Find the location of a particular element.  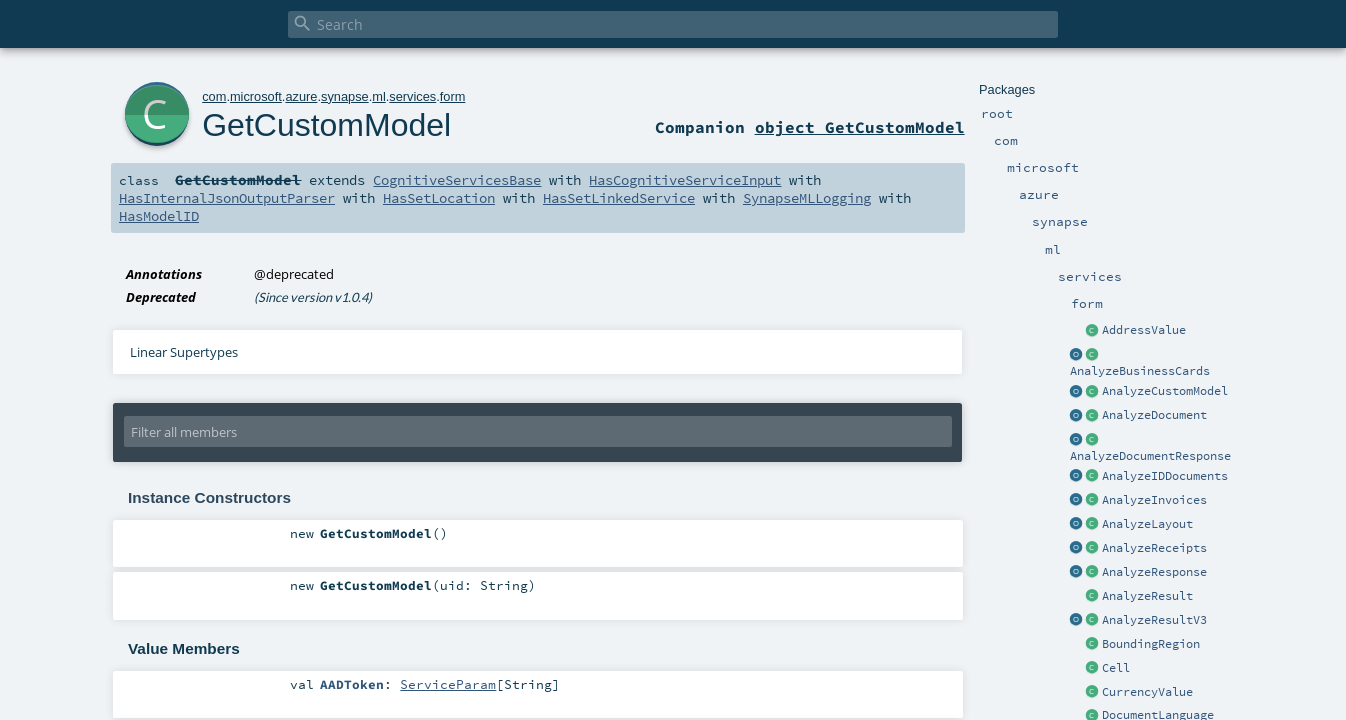

microsoft is located at coordinates (256, 96).